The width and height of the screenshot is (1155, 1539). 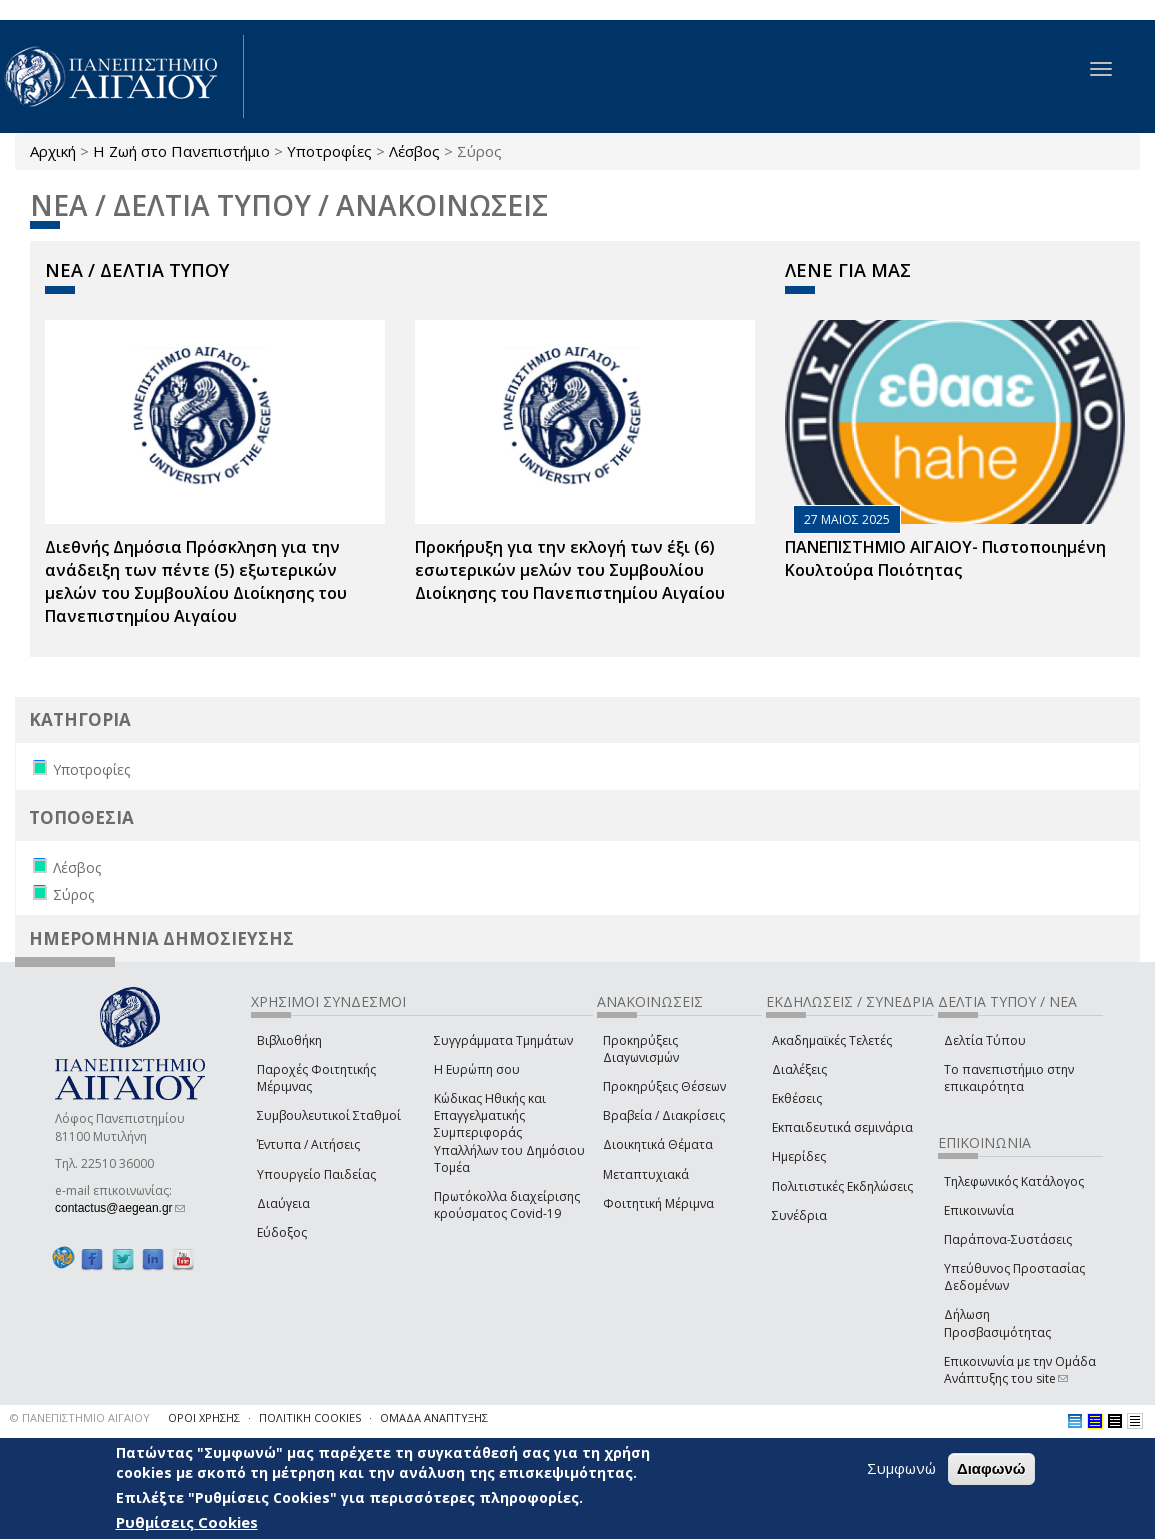 What do you see at coordinates (1014, 1181) in the screenshot?
I see `Τηλεφωνικός Κατάλογος` at bounding box center [1014, 1181].